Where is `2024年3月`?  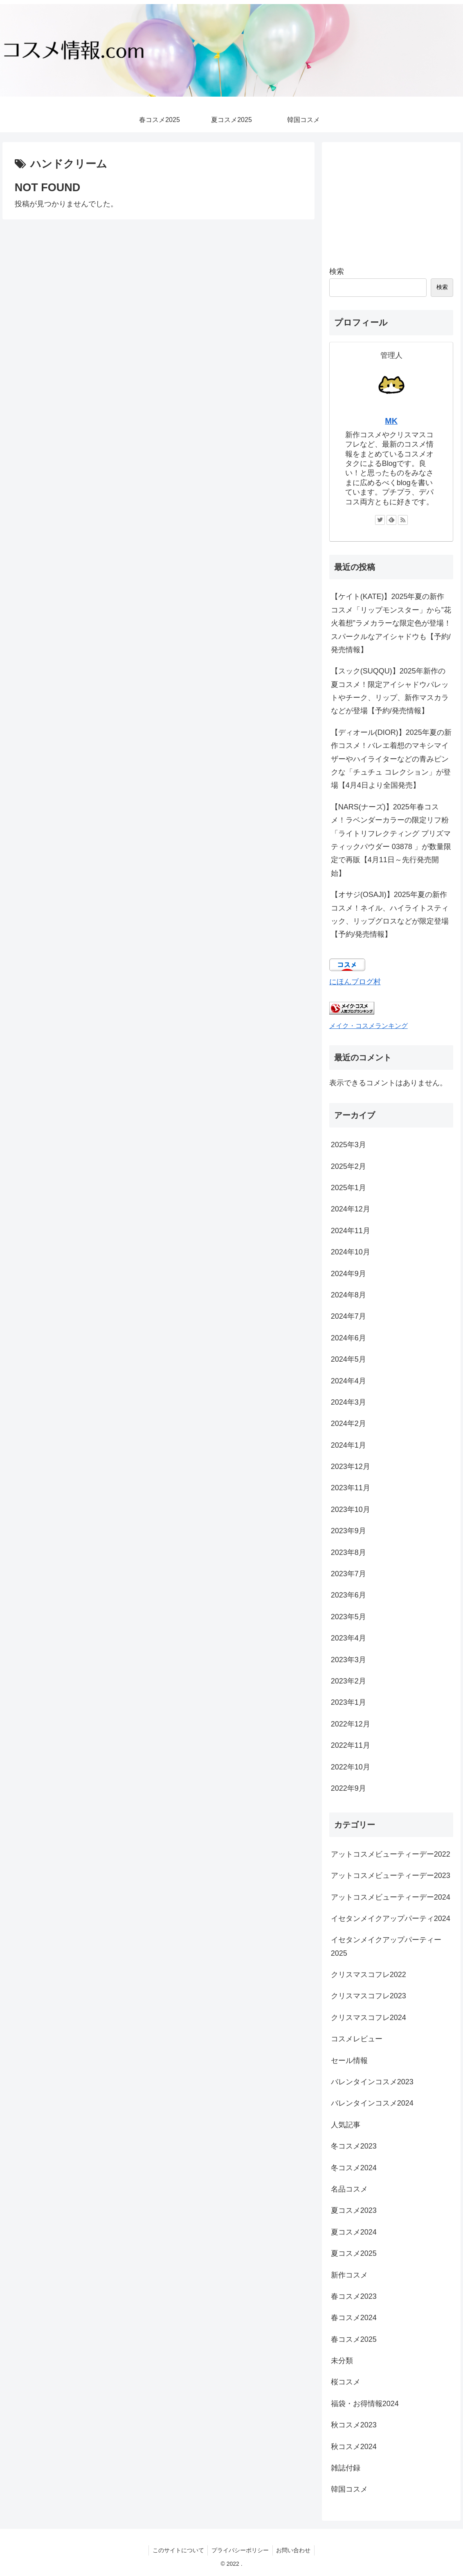 2024年3月 is located at coordinates (348, 1402).